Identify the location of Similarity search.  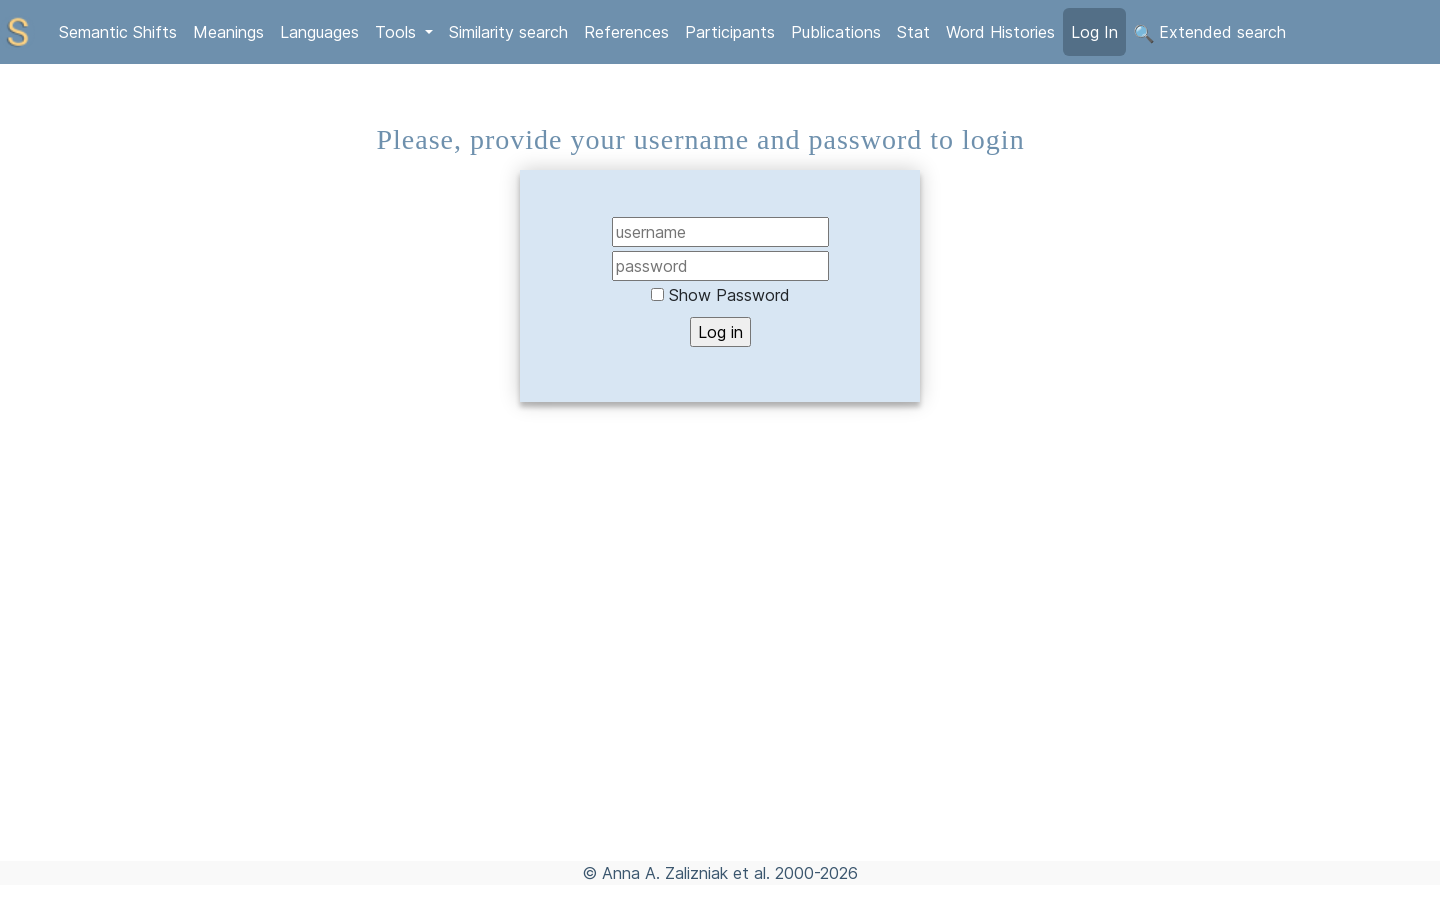
(508, 32).